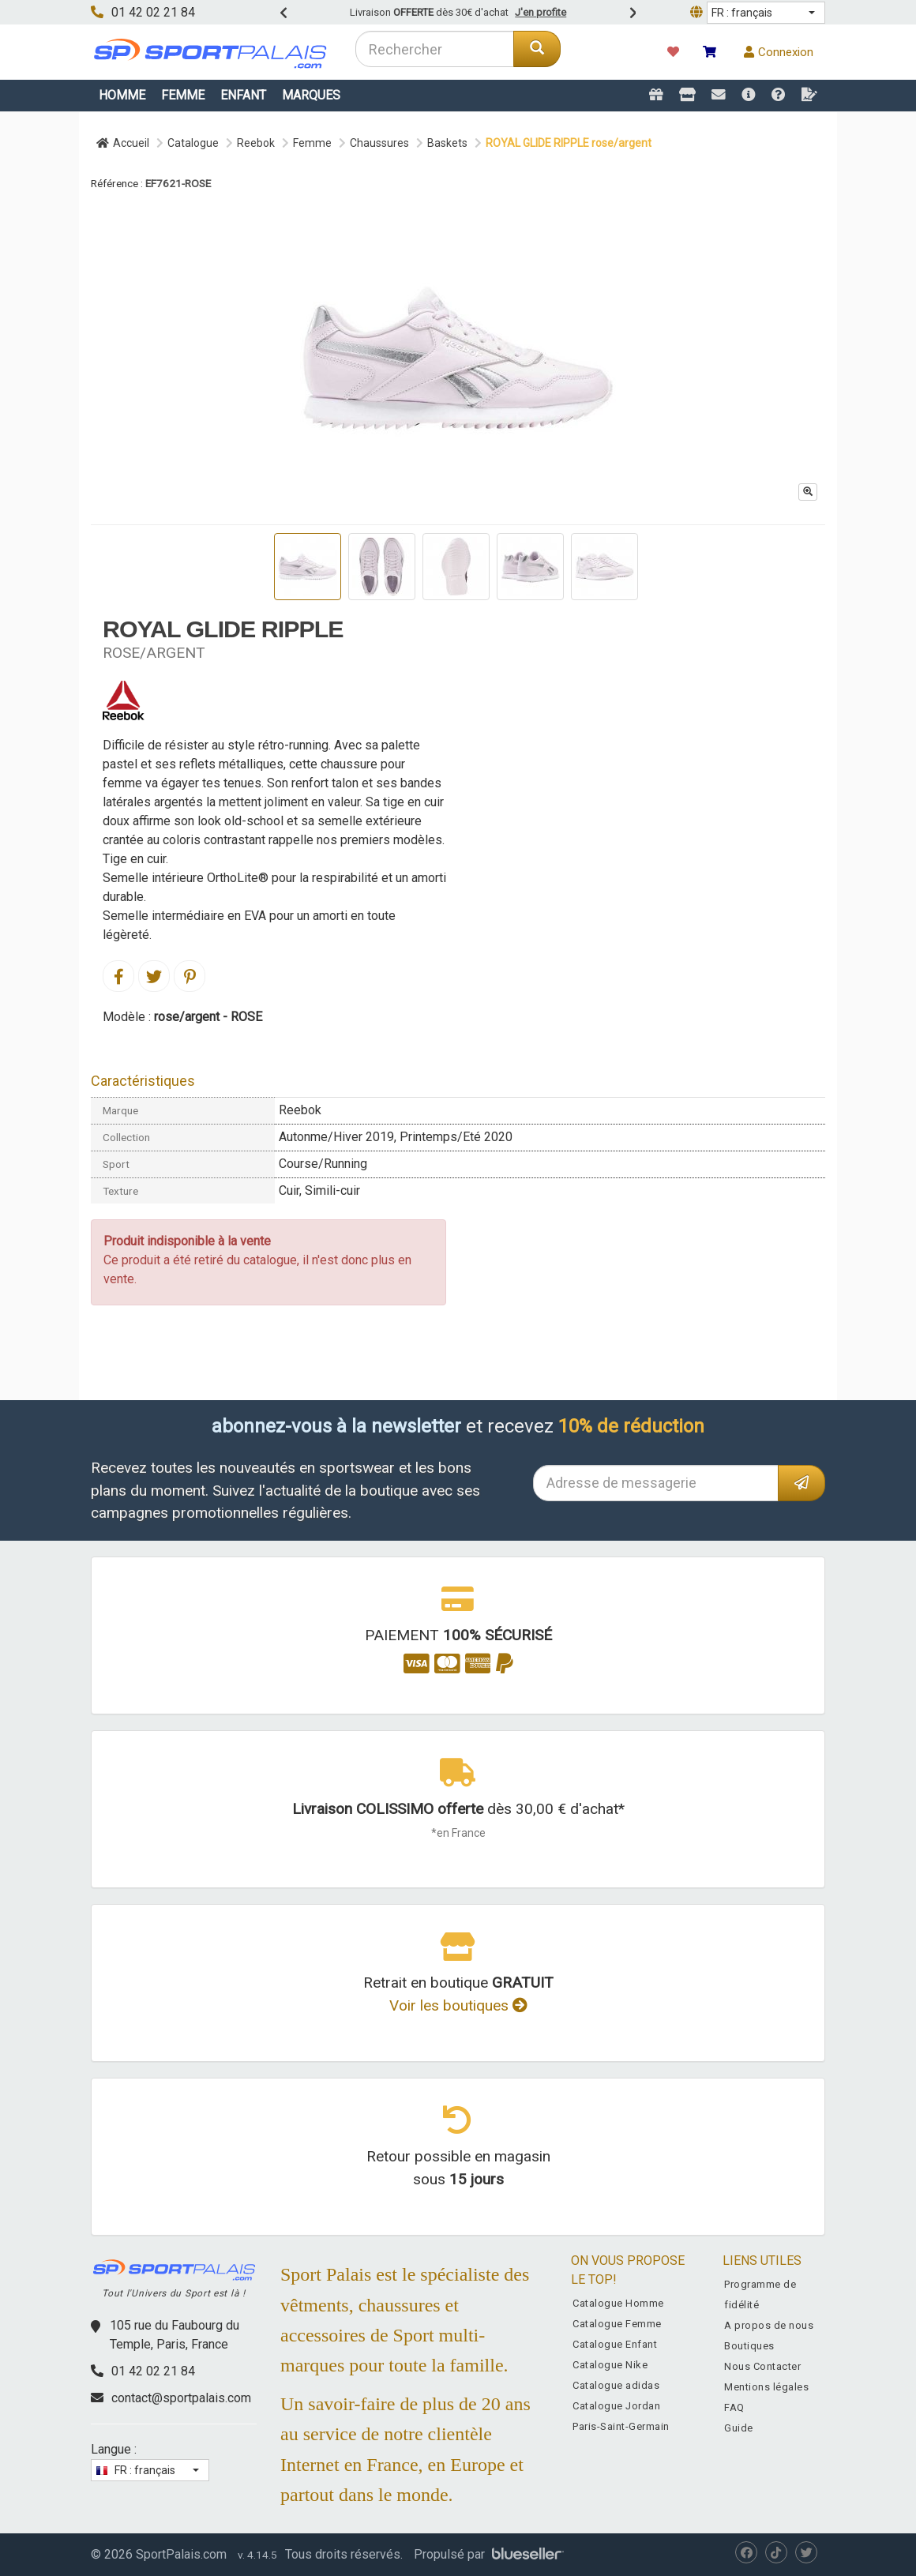 The image size is (916, 2576). What do you see at coordinates (768, 2325) in the screenshot?
I see `A propos de nous` at bounding box center [768, 2325].